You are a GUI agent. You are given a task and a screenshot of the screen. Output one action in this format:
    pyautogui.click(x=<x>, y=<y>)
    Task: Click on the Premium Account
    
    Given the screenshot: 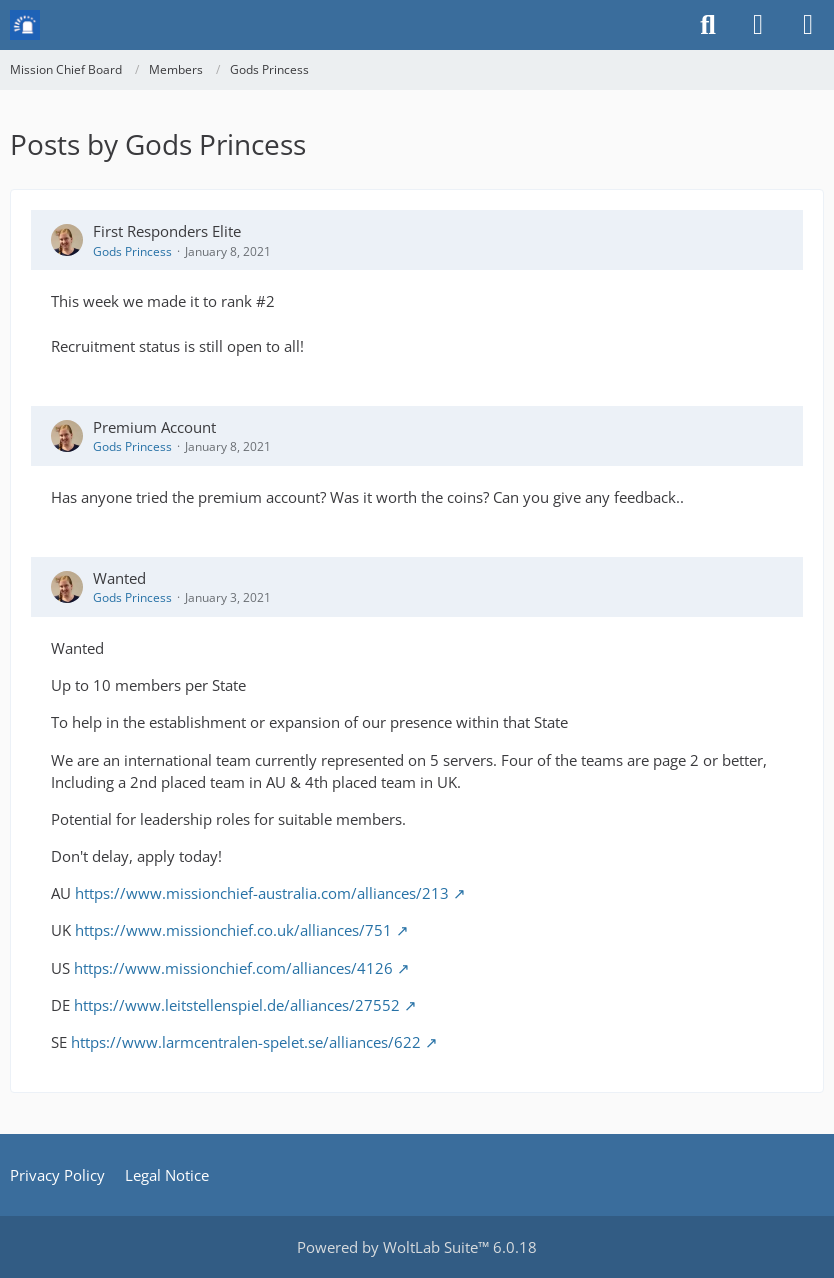 What is the action you would take?
    pyautogui.click(x=154, y=427)
    